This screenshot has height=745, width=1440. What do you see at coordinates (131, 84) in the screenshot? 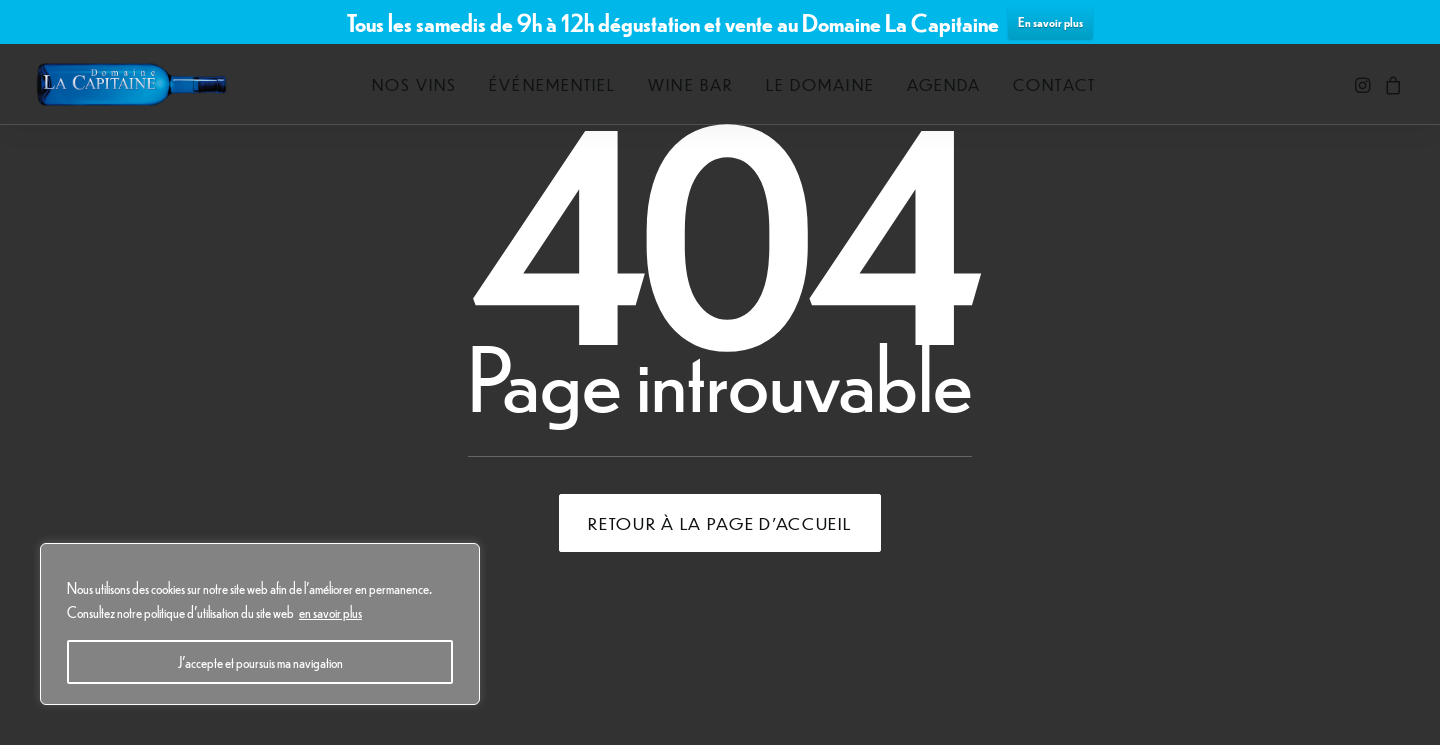
I see `[Domaine La Capitaine]` at bounding box center [131, 84].